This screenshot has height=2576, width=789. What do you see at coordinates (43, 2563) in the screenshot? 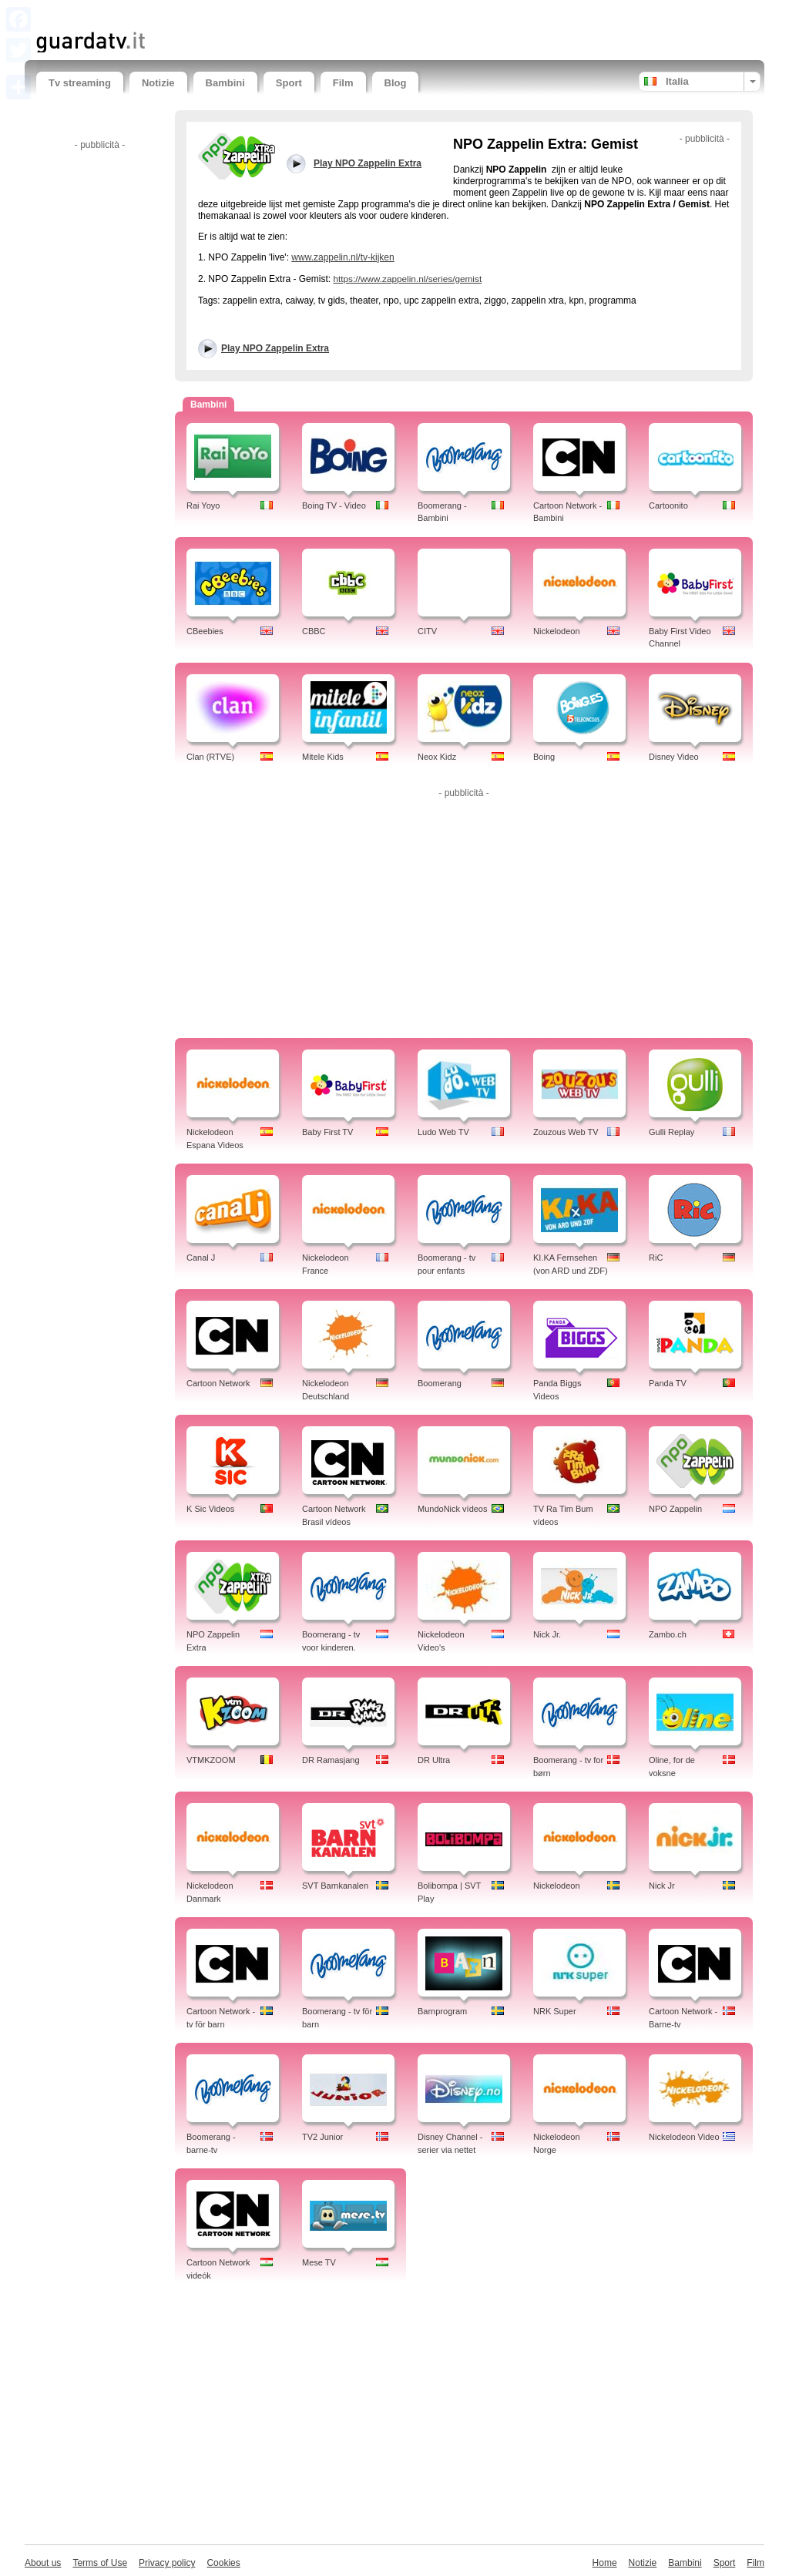
I see `About us` at bounding box center [43, 2563].